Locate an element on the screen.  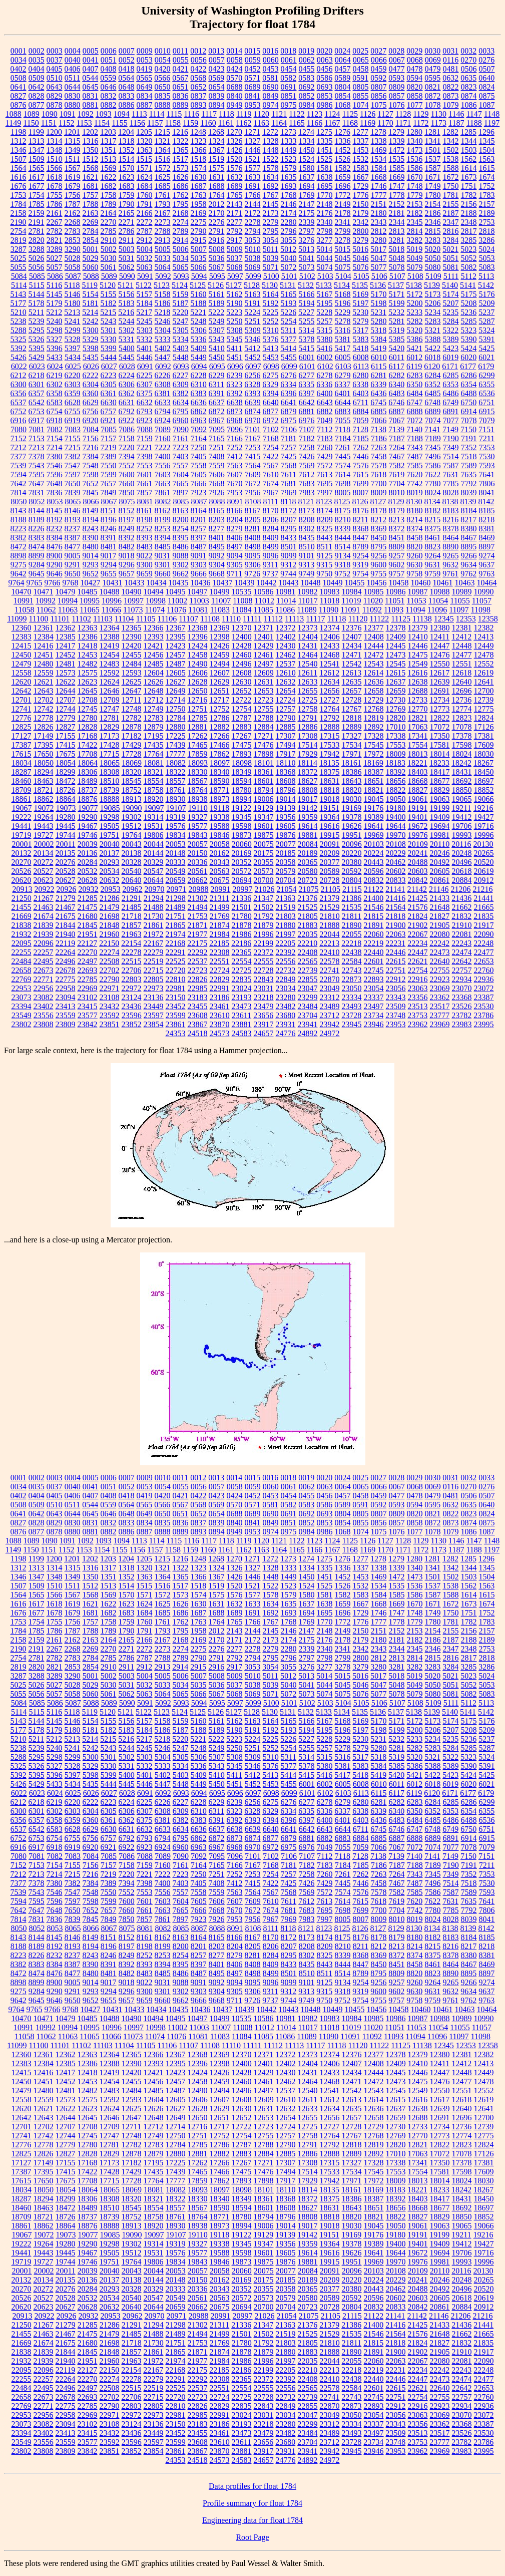
1321 is located at coordinates (163, 141).